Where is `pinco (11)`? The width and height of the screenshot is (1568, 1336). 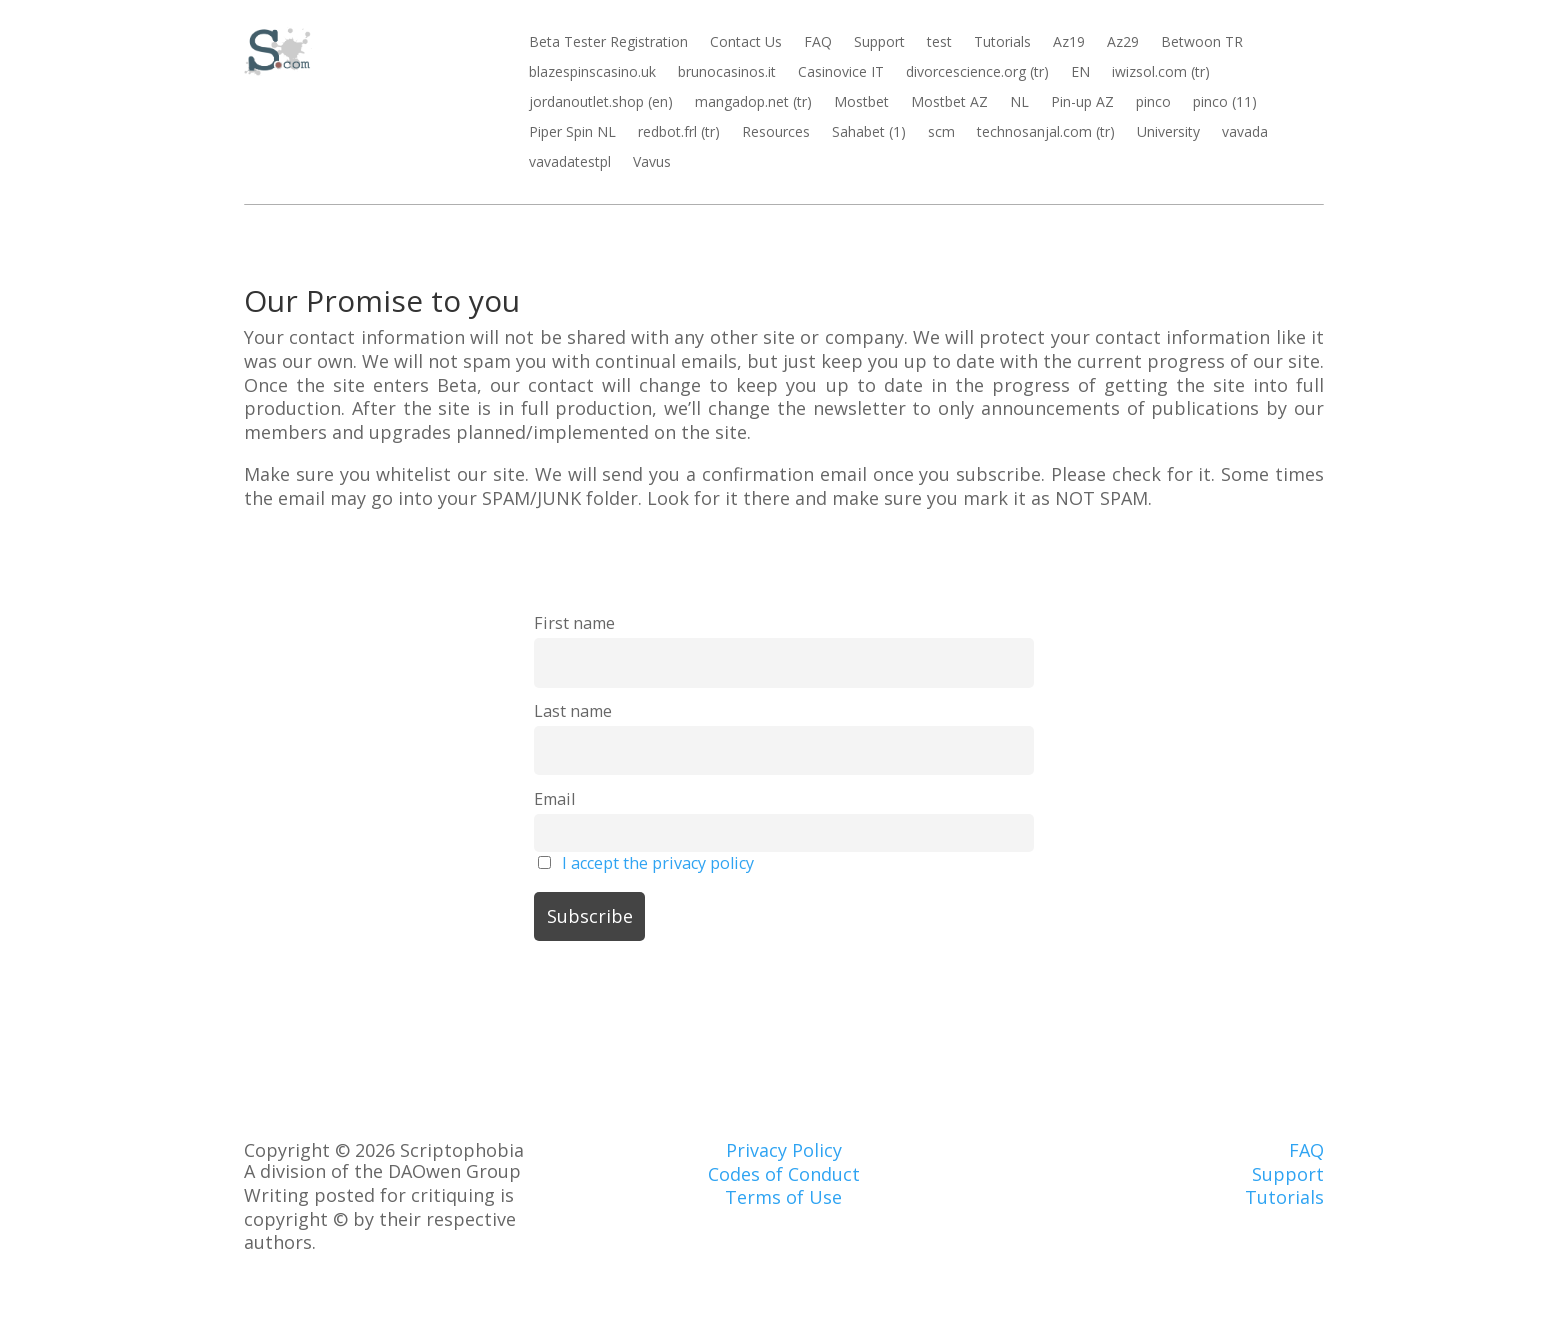 pinco (11) is located at coordinates (1225, 103).